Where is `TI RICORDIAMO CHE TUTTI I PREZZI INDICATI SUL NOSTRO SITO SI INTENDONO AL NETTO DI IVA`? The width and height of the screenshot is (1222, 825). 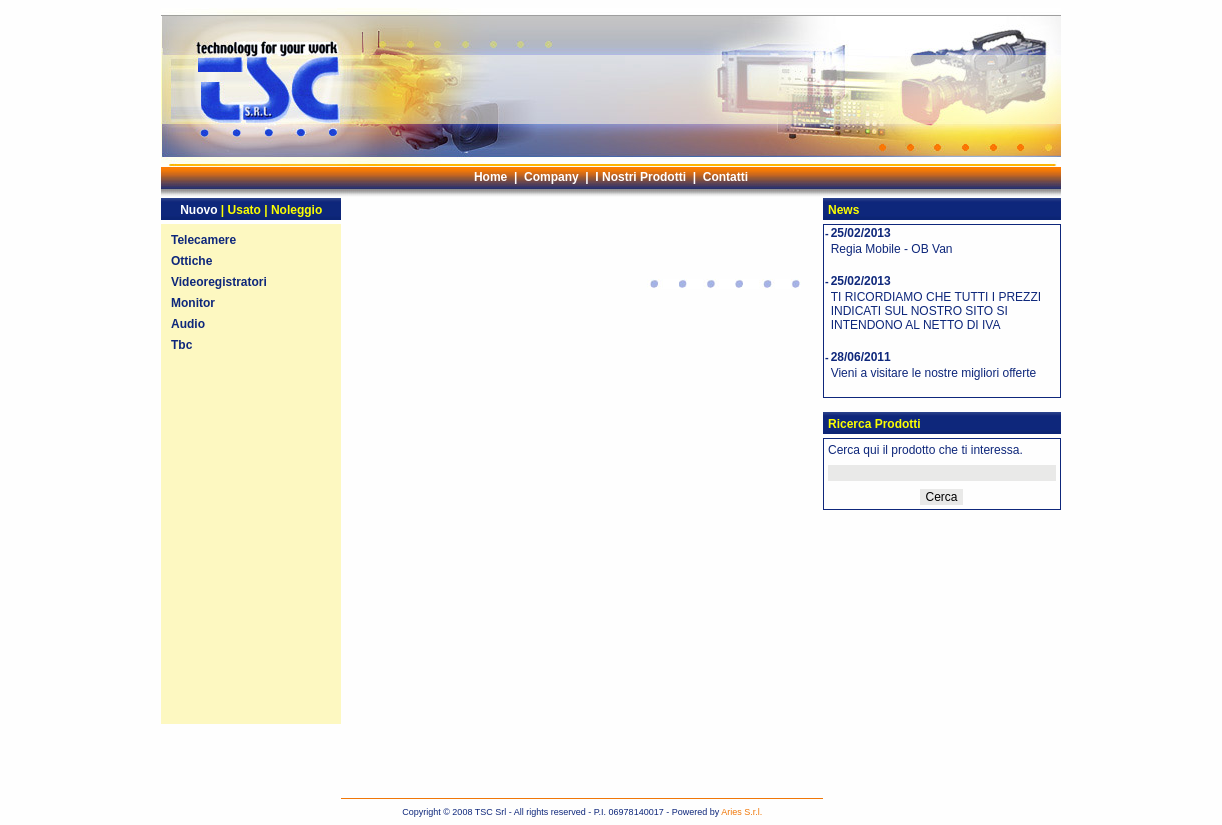 TI RICORDIAMO CHE TUTTI I PREZZI INDICATI SUL NOSTRO SITO SI INTENDONO AL NETTO DI IVA is located at coordinates (936, 311).